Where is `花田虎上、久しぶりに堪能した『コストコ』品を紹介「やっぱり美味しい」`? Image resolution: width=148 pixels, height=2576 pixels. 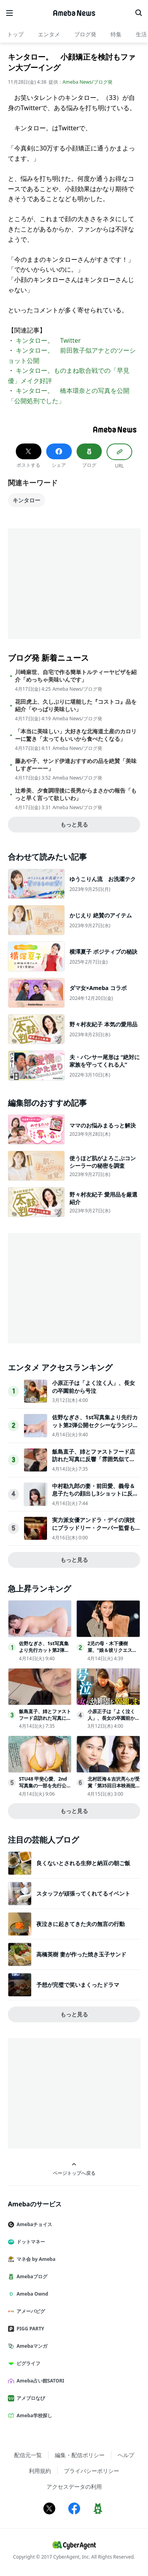 花田虎上、久しぶりに堪能した『コストコ』品を紹介「やっぱり美味しい」 is located at coordinates (76, 705).